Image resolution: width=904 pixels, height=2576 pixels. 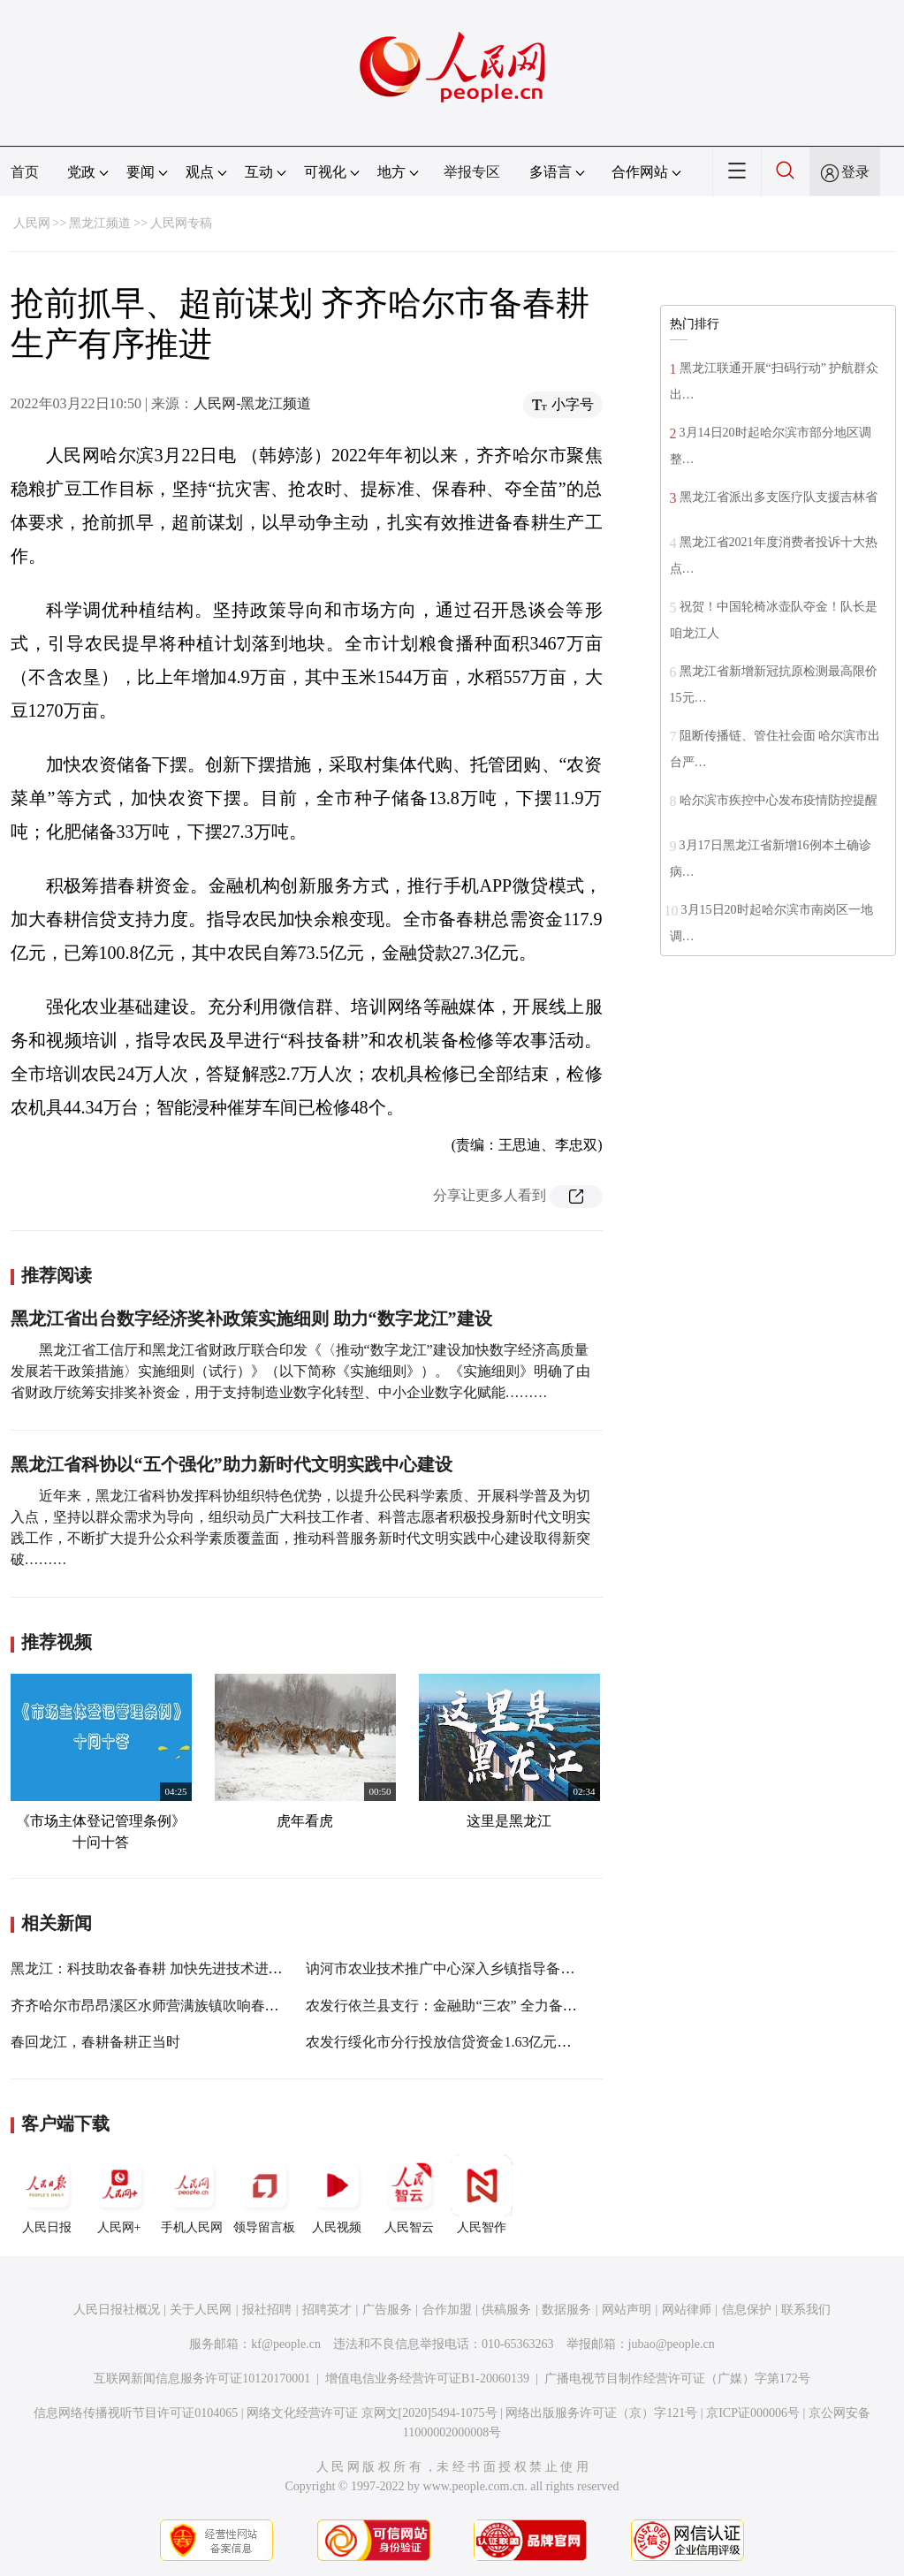 I want to click on 联系我们, so click(x=806, y=2309).